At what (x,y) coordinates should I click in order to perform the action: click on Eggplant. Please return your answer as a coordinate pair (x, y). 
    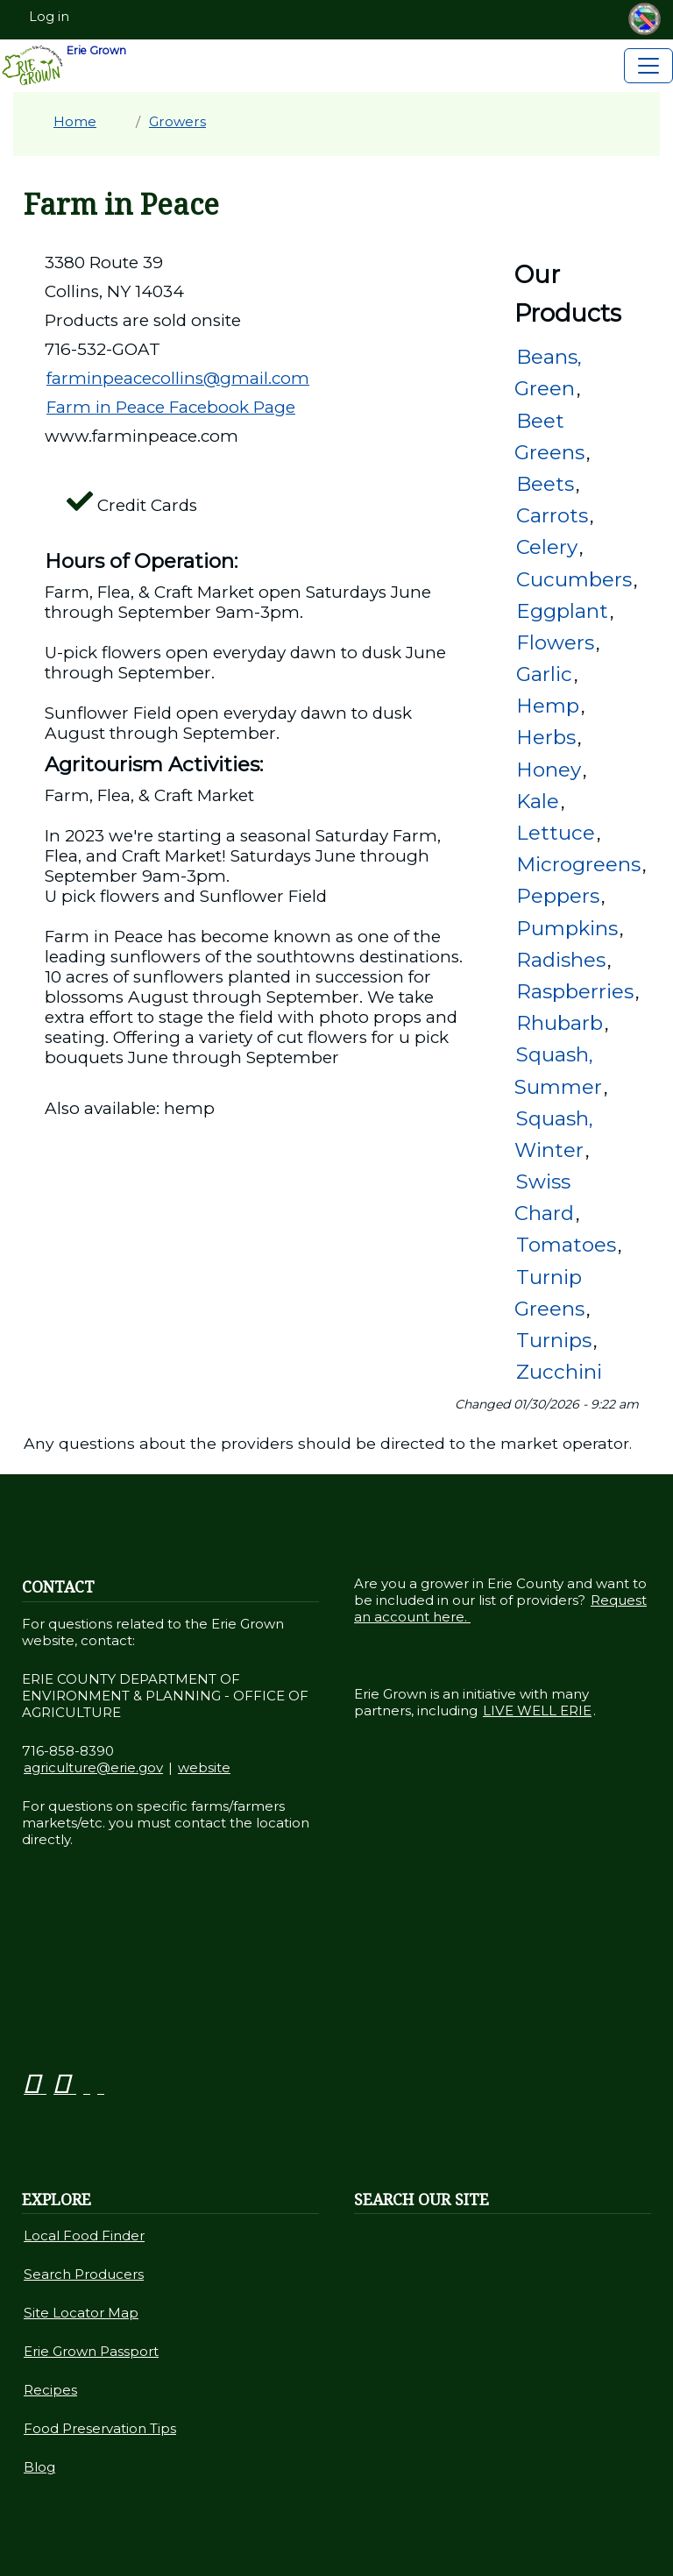
    Looking at the image, I should click on (562, 611).